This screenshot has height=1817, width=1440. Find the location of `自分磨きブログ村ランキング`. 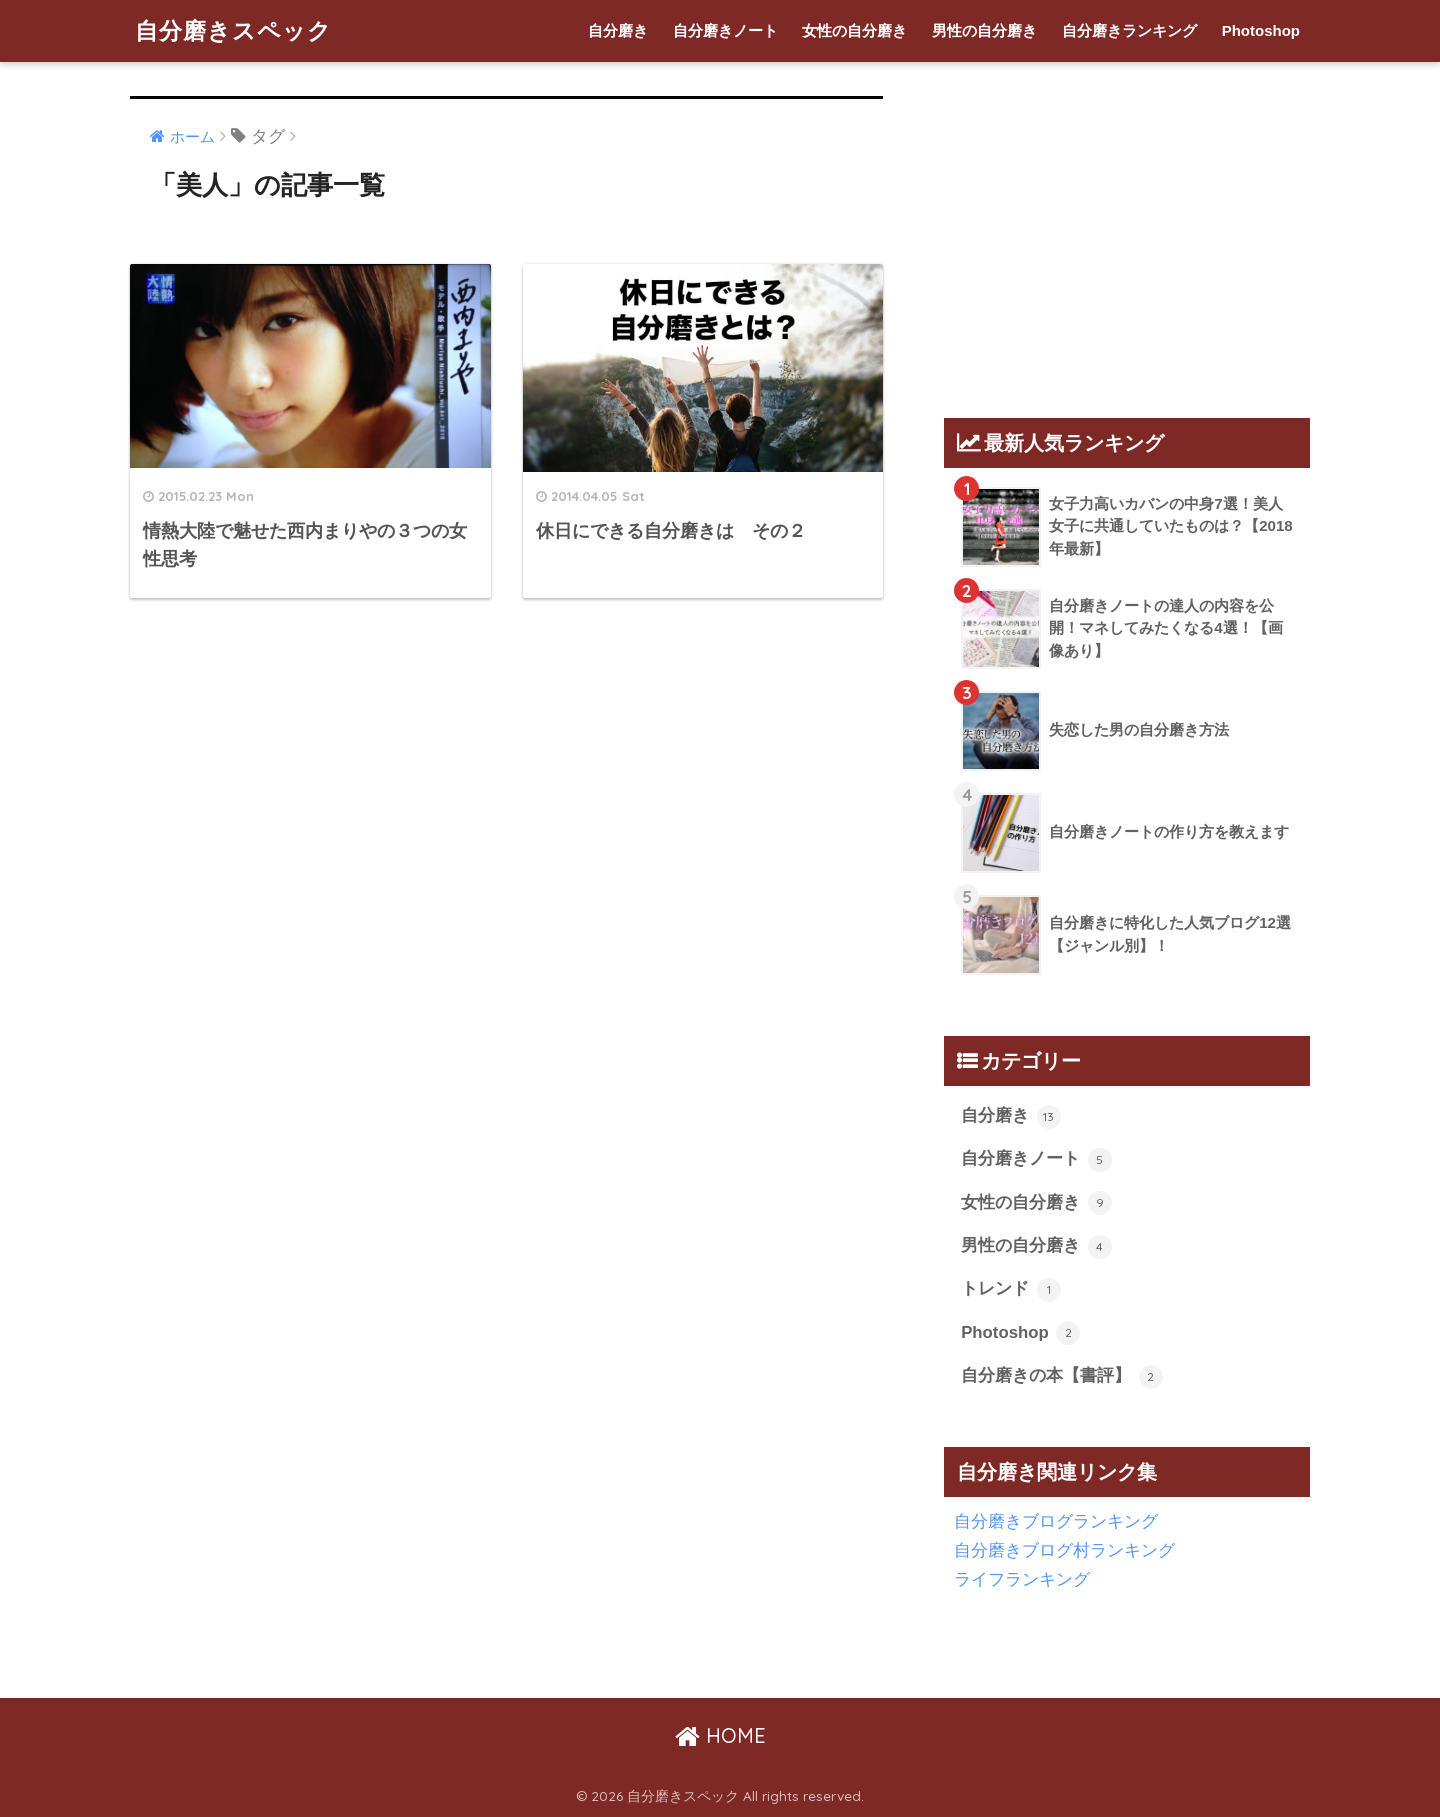

自分磨きブログ村ランキング is located at coordinates (1064, 1550).